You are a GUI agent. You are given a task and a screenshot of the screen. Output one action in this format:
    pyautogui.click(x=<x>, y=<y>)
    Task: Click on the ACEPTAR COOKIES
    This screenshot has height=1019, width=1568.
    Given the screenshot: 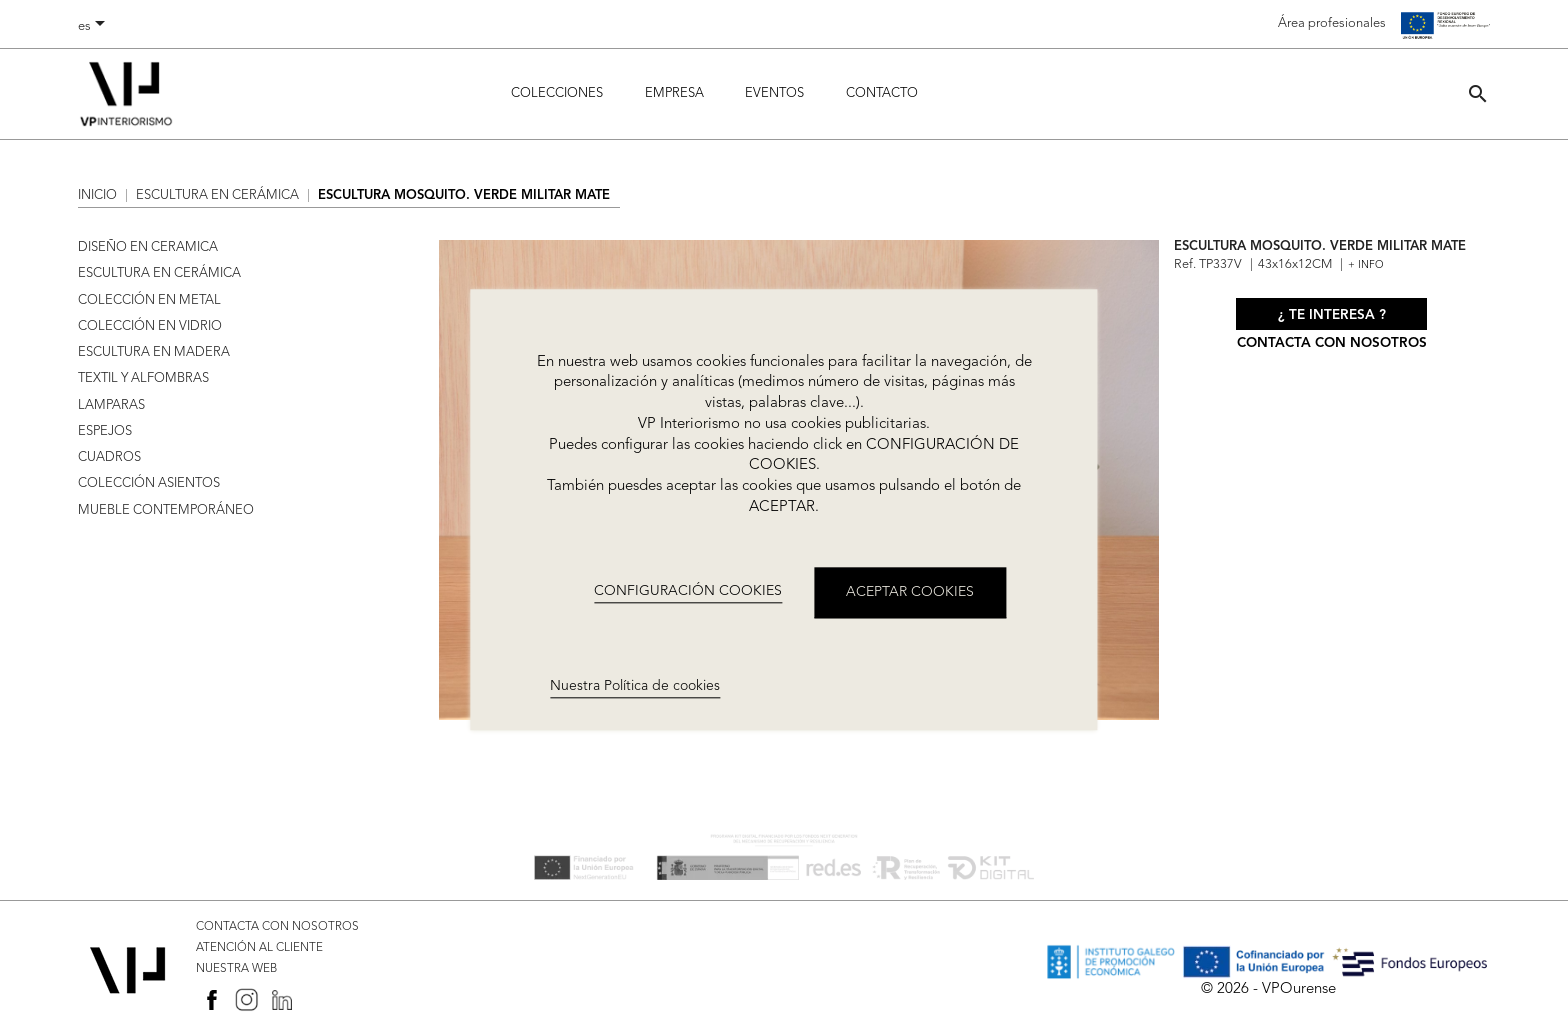 What is the action you would take?
    pyautogui.click(x=910, y=592)
    